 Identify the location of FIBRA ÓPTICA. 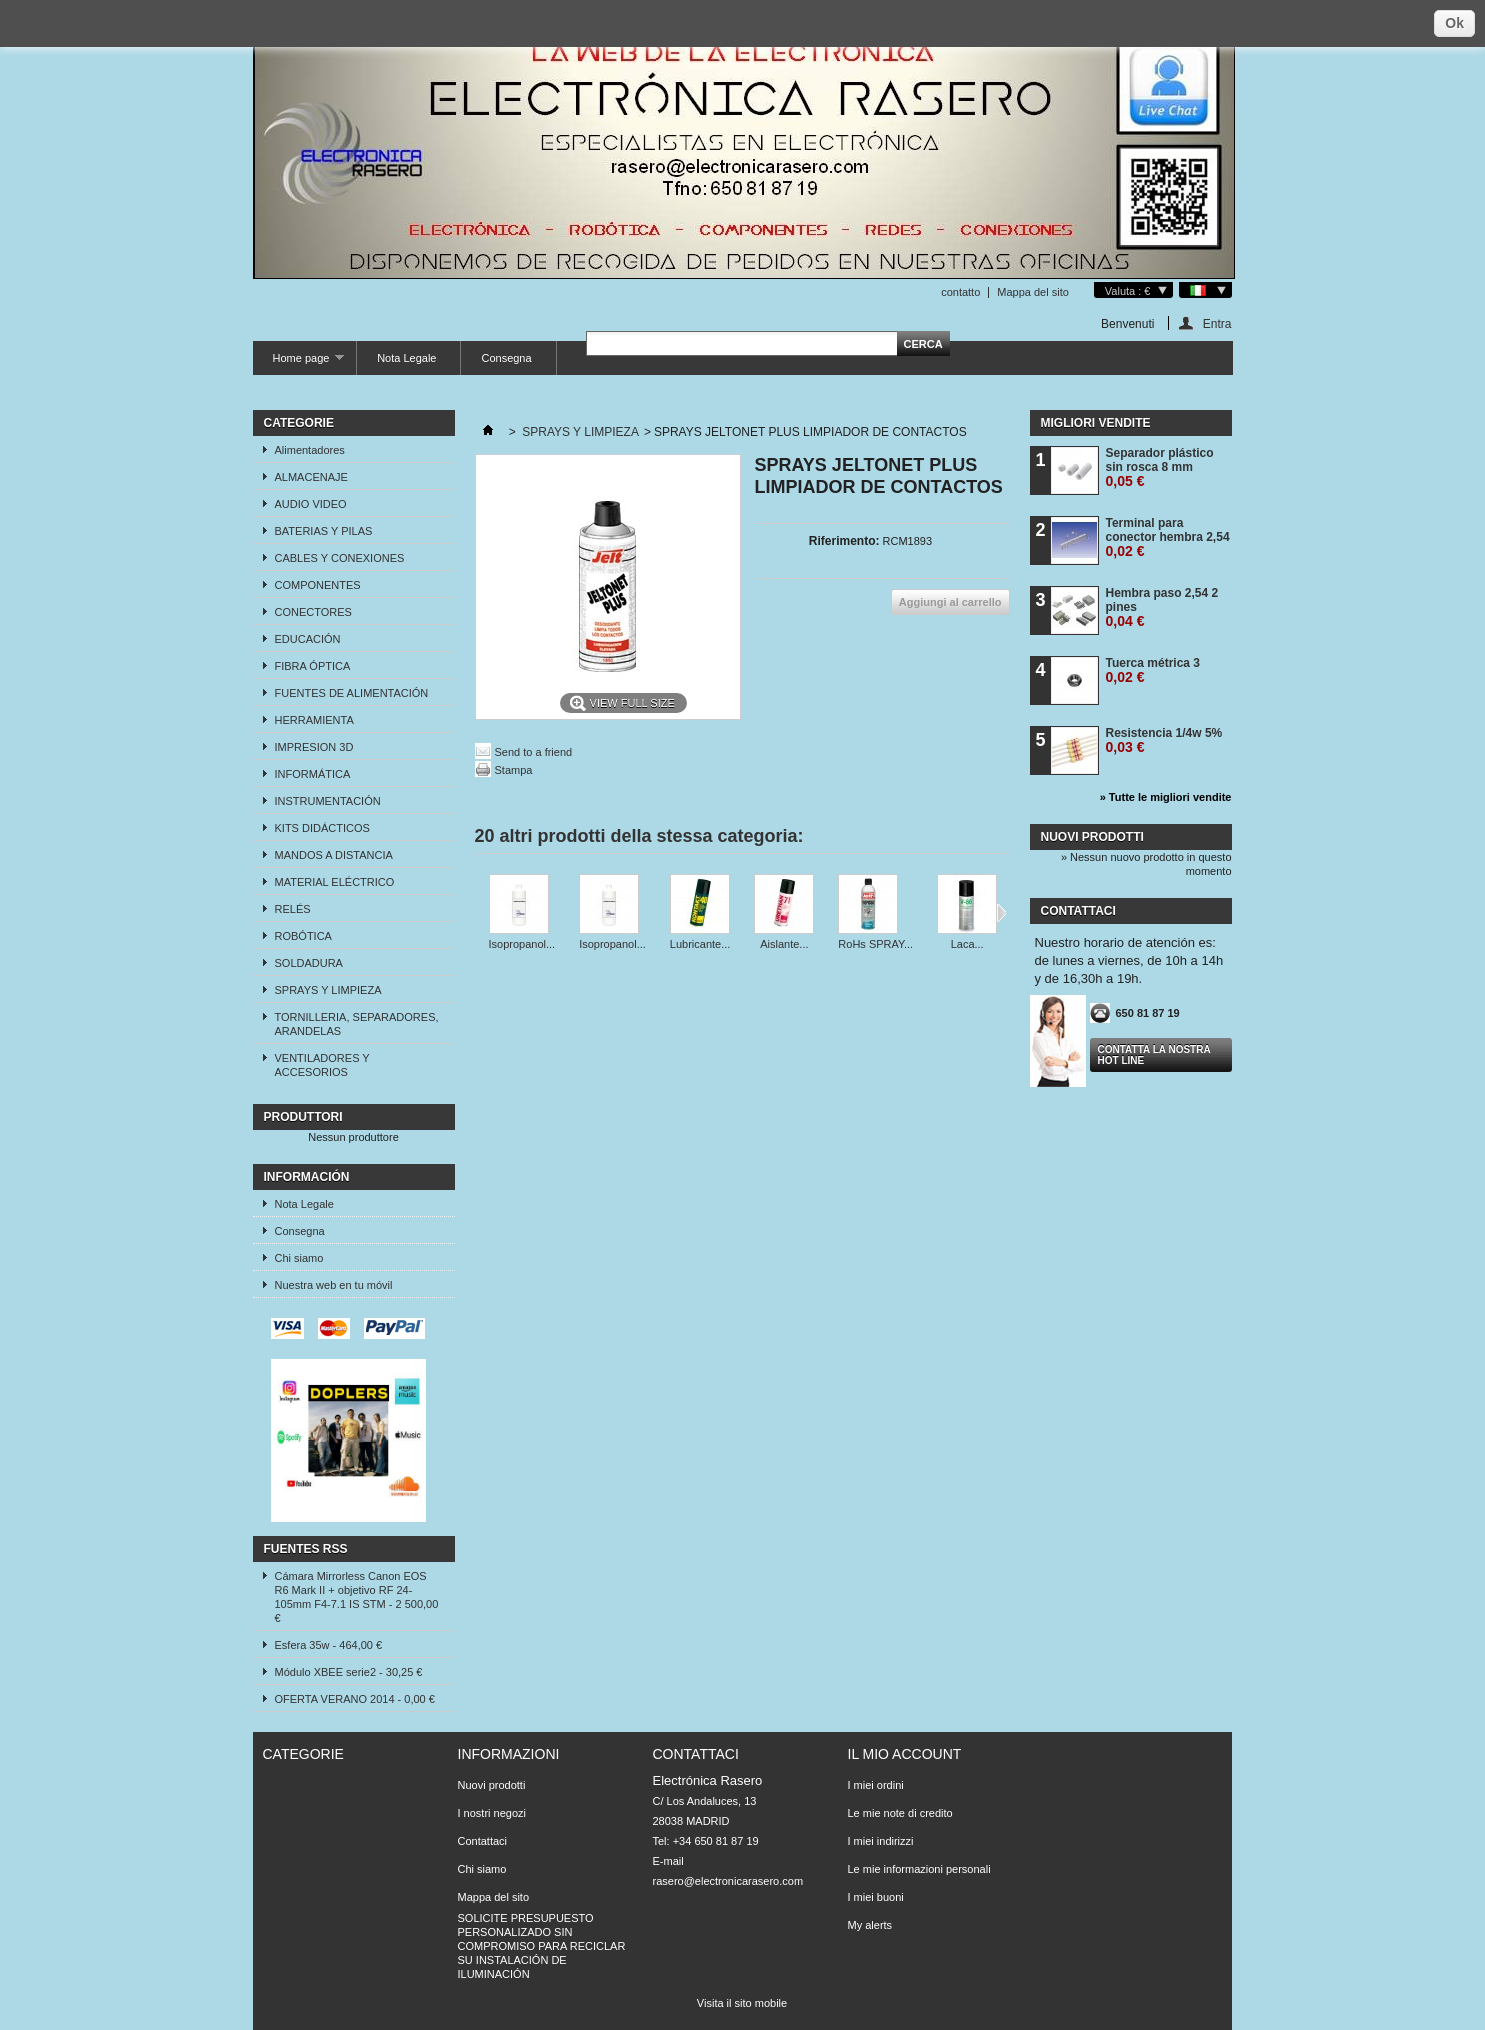
(313, 666).